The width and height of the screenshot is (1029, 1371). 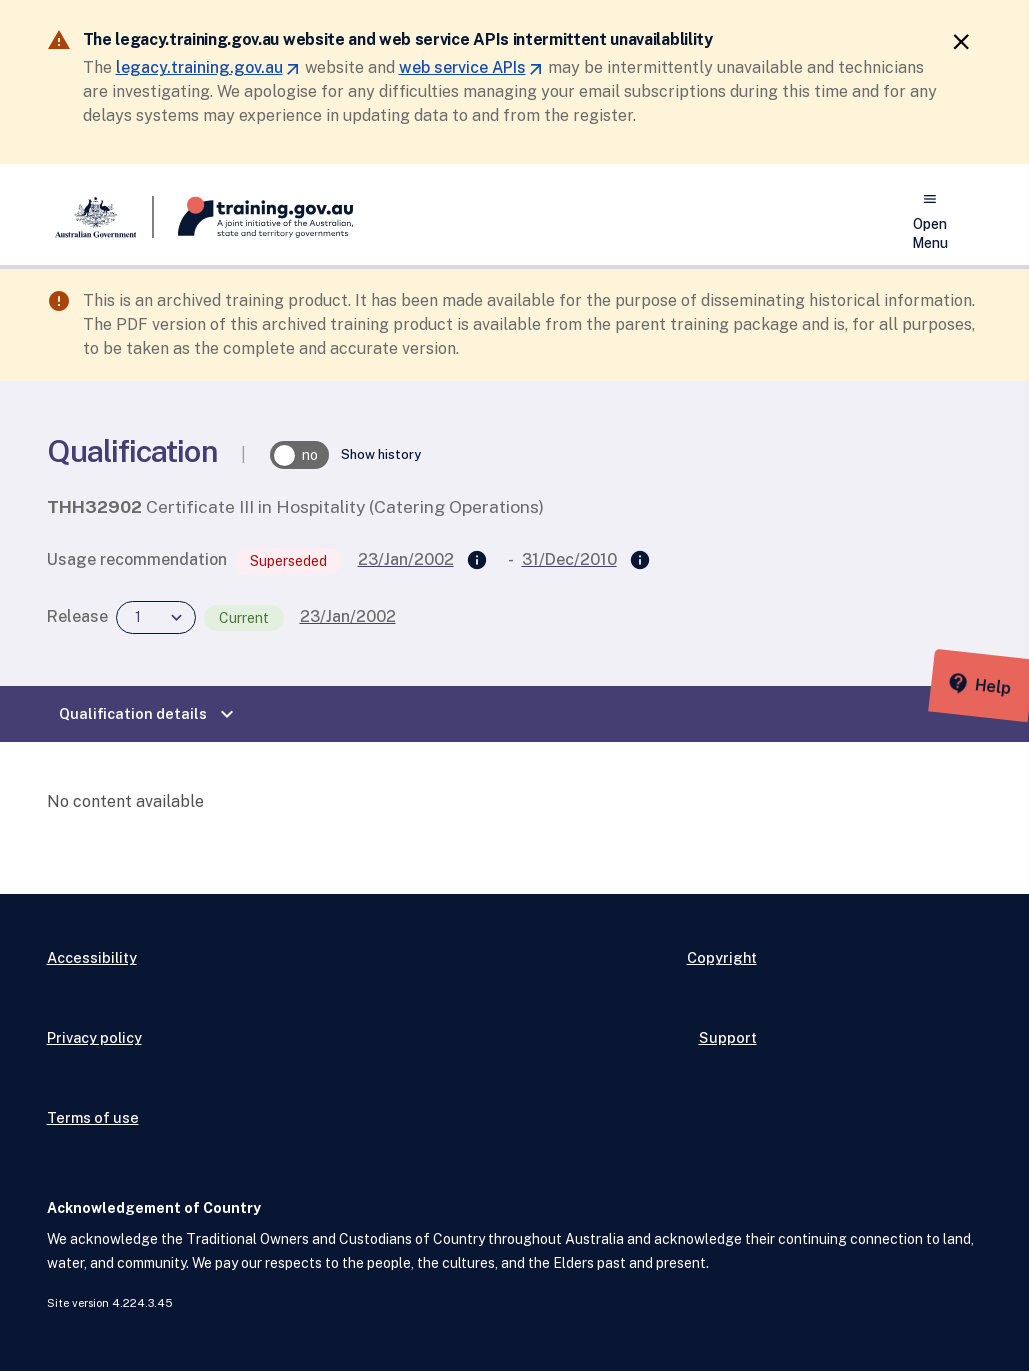 I want to click on Support, so click(x=728, y=1037).